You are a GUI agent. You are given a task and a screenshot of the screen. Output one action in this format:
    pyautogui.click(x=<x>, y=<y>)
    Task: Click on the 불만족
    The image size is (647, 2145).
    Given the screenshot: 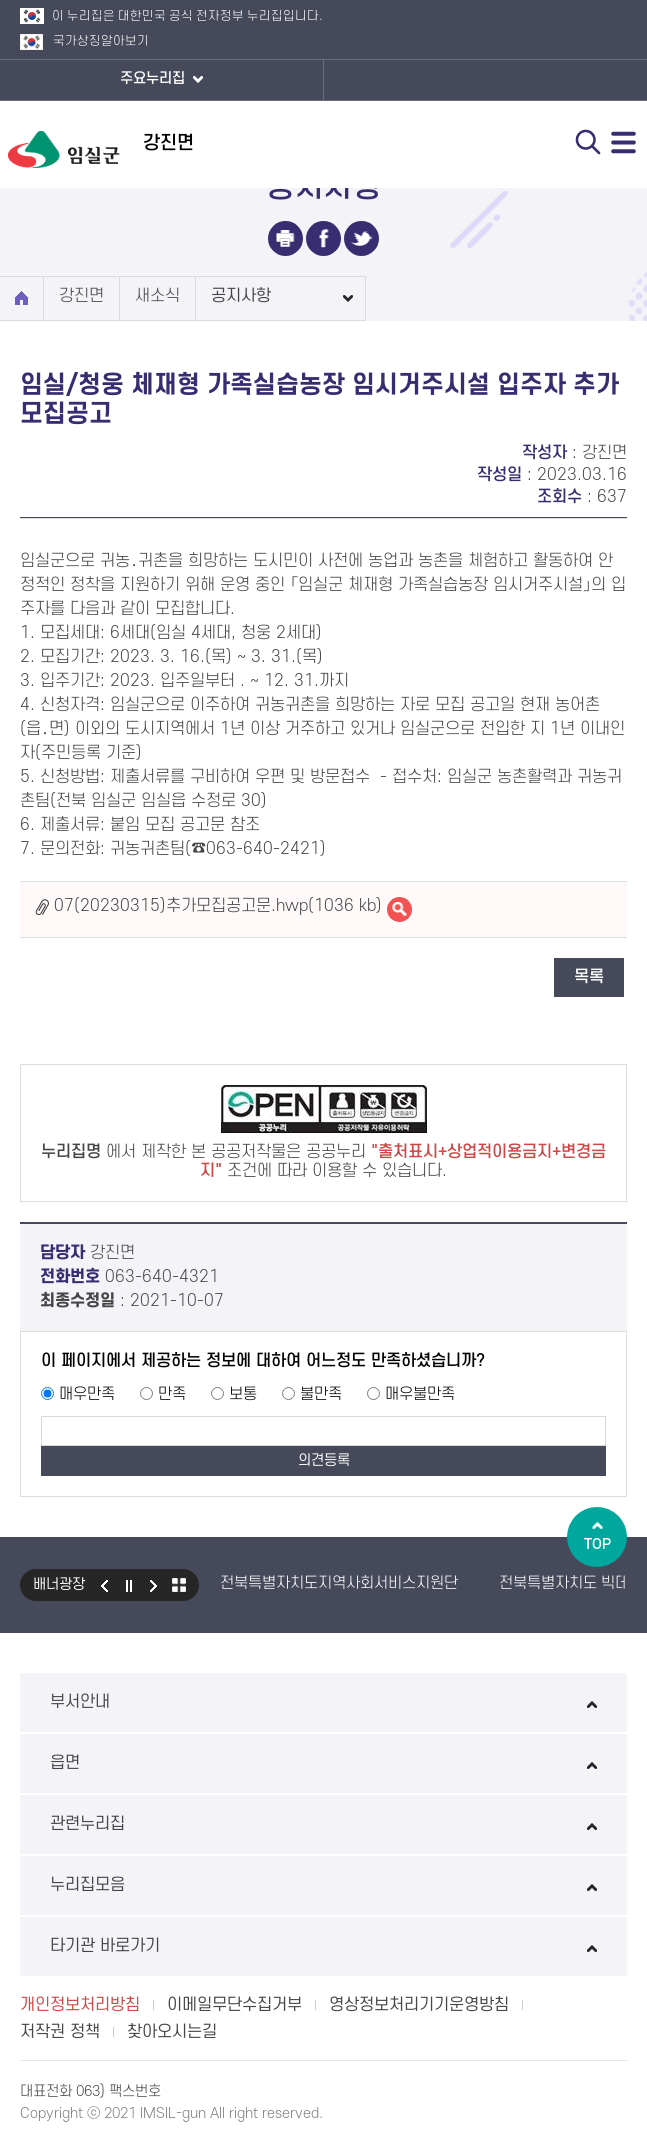 What is the action you would take?
    pyautogui.click(x=321, y=1394)
    